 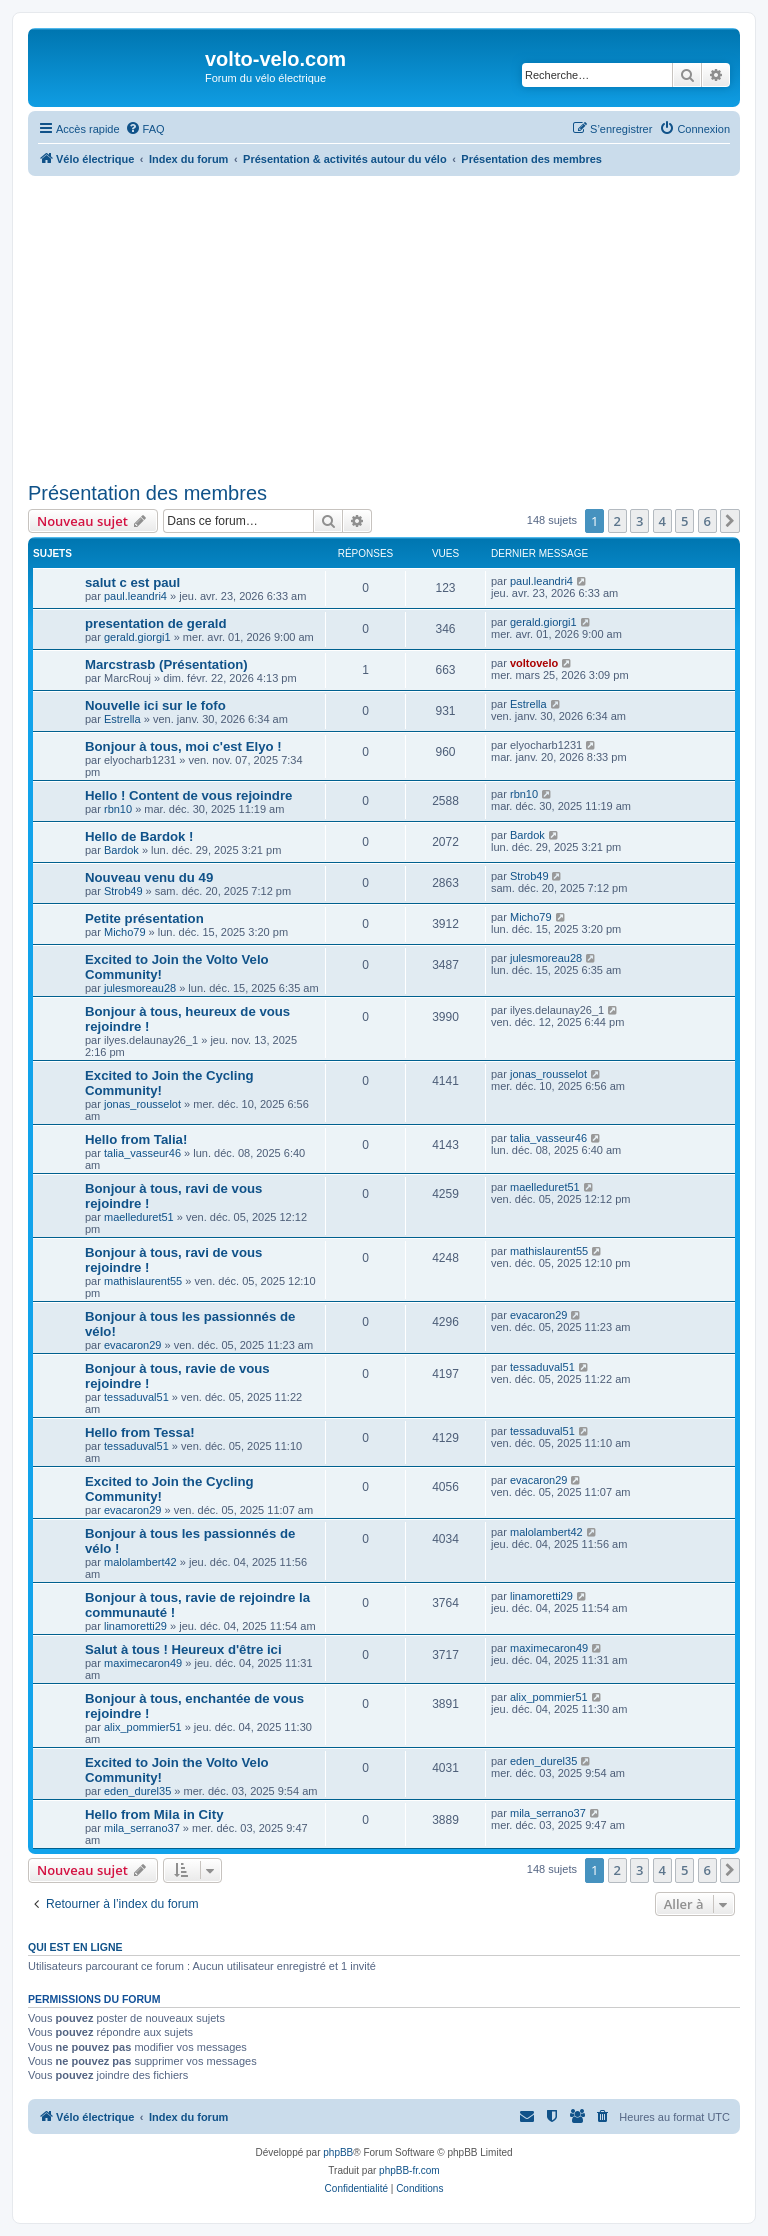 I want to click on 3 [button], so click(x=639, y=521).